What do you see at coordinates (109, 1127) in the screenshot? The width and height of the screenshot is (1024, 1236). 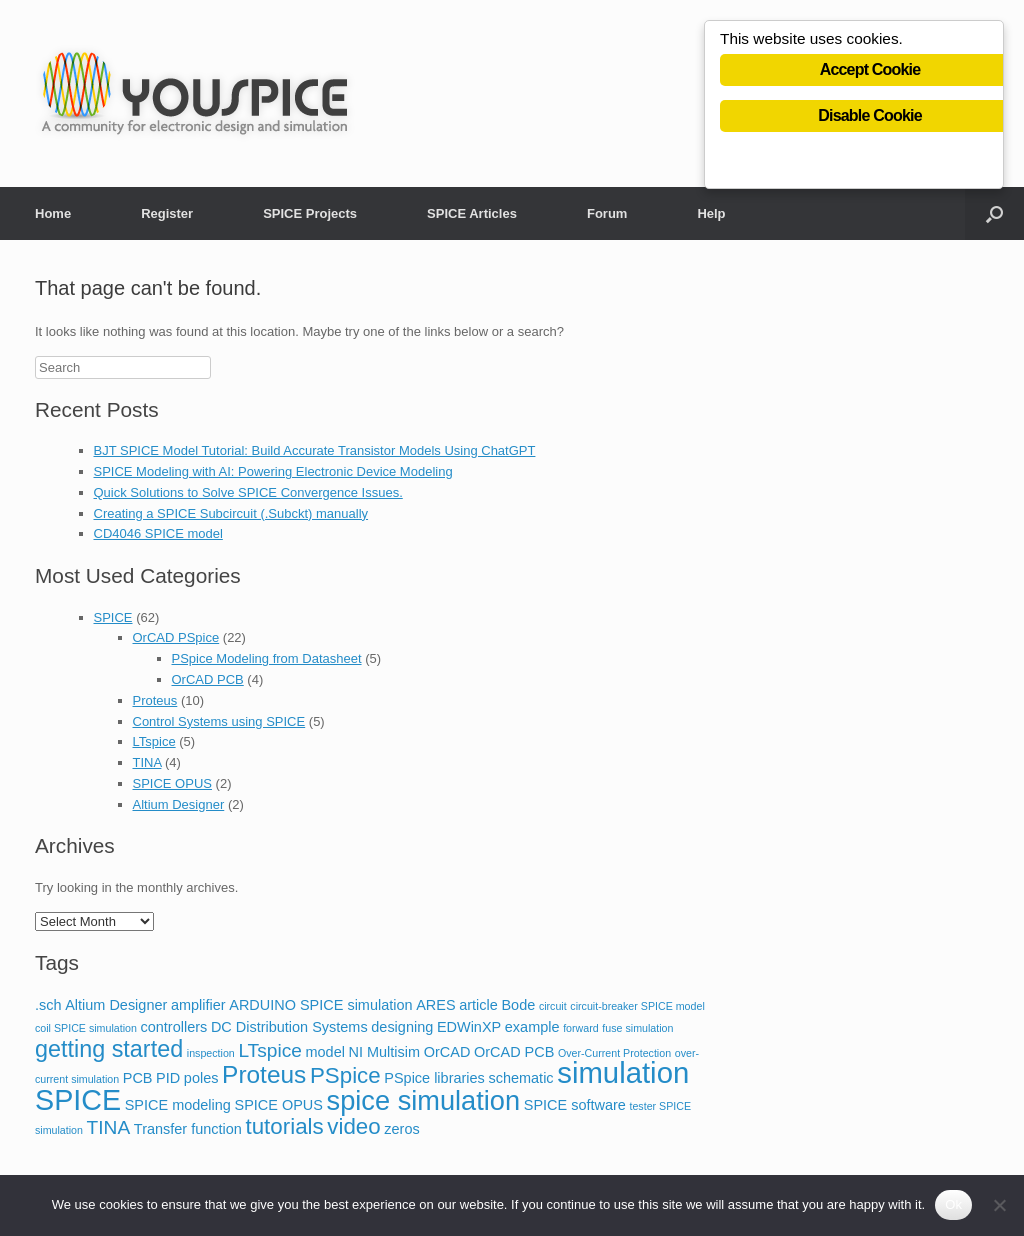 I see `TINA [TINA (4 items)]` at bounding box center [109, 1127].